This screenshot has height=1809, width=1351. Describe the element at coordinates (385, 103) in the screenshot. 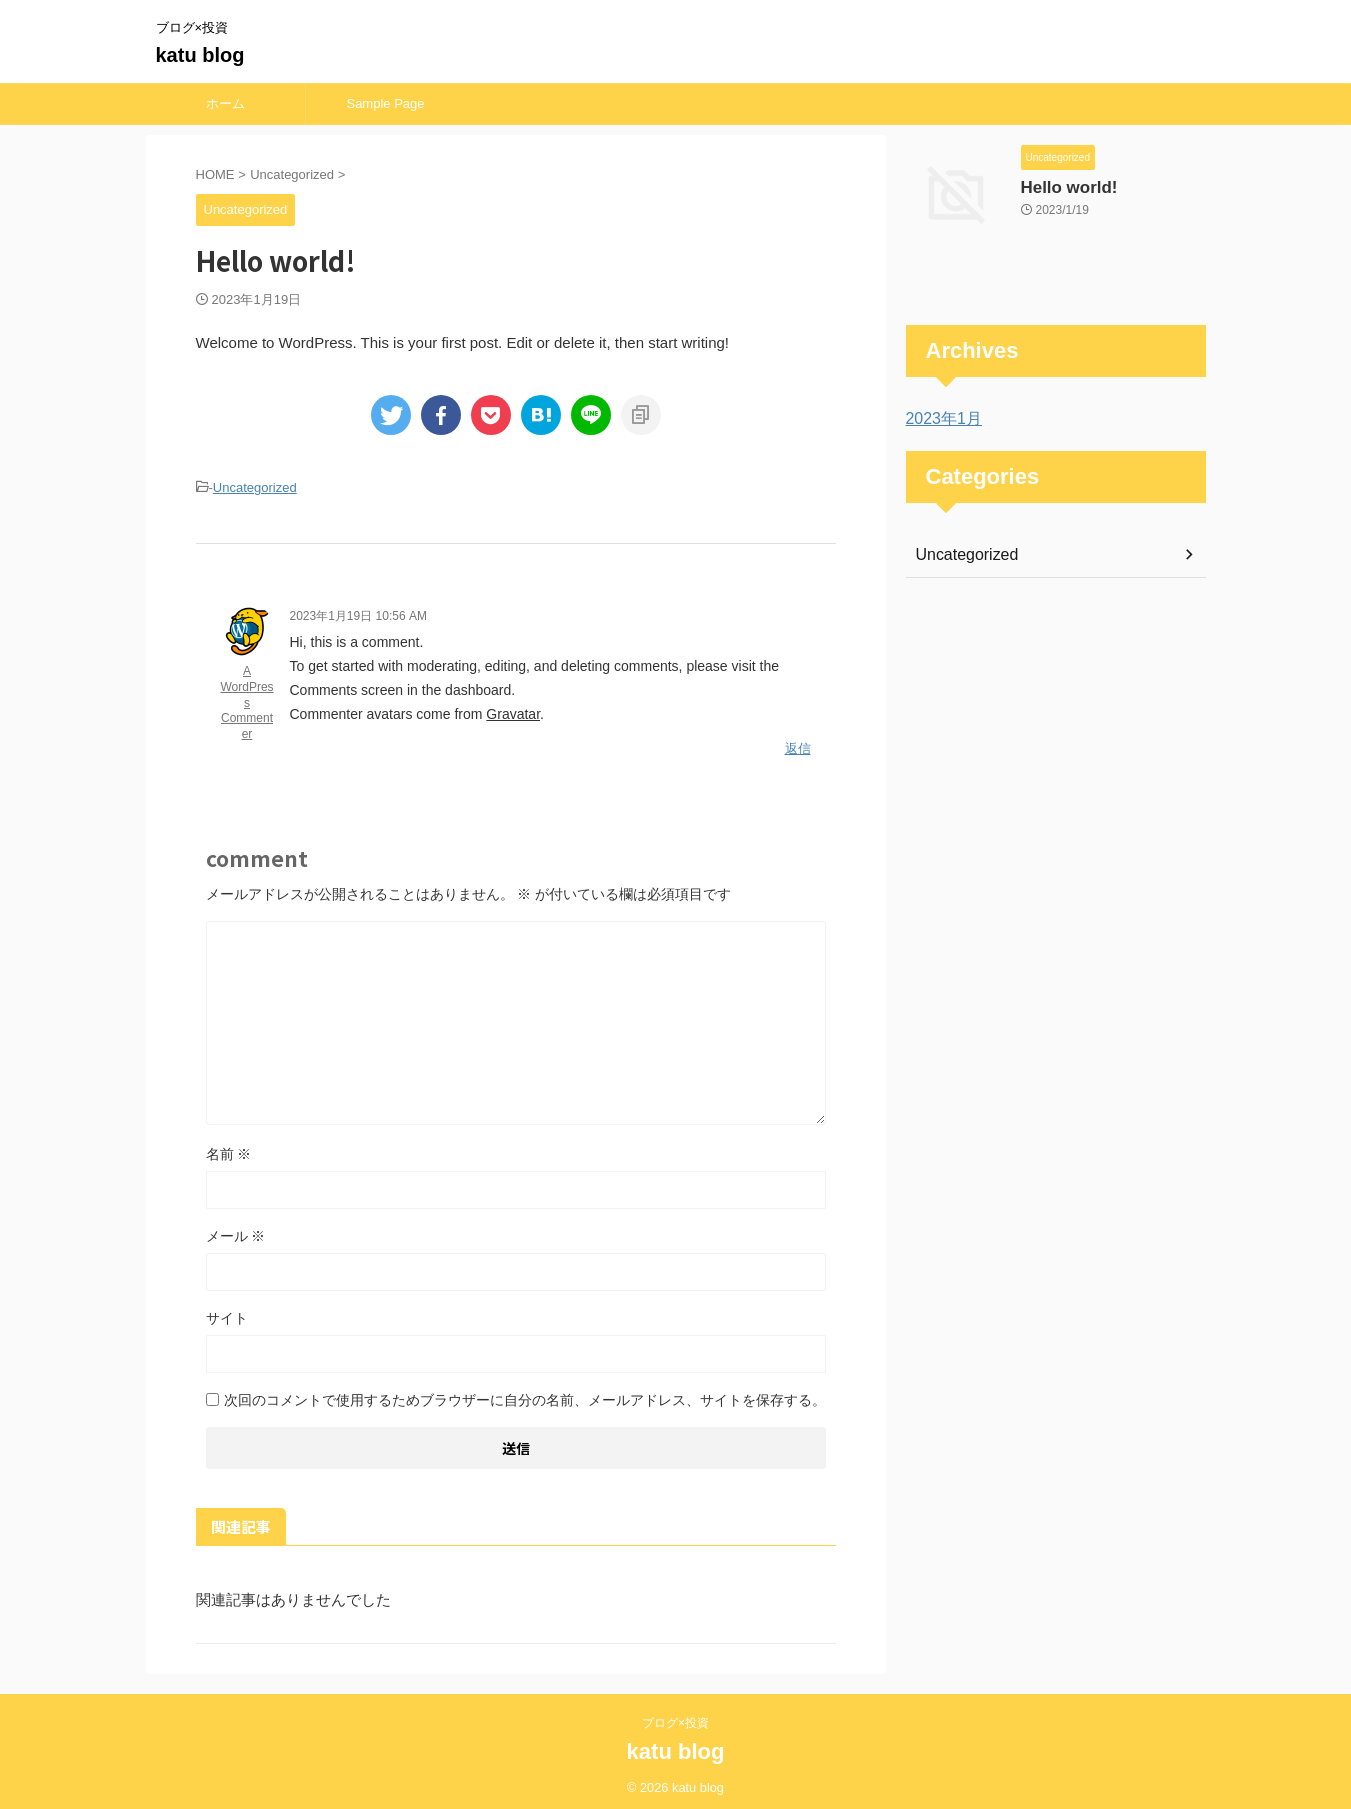

I see `Sample Page` at that location.